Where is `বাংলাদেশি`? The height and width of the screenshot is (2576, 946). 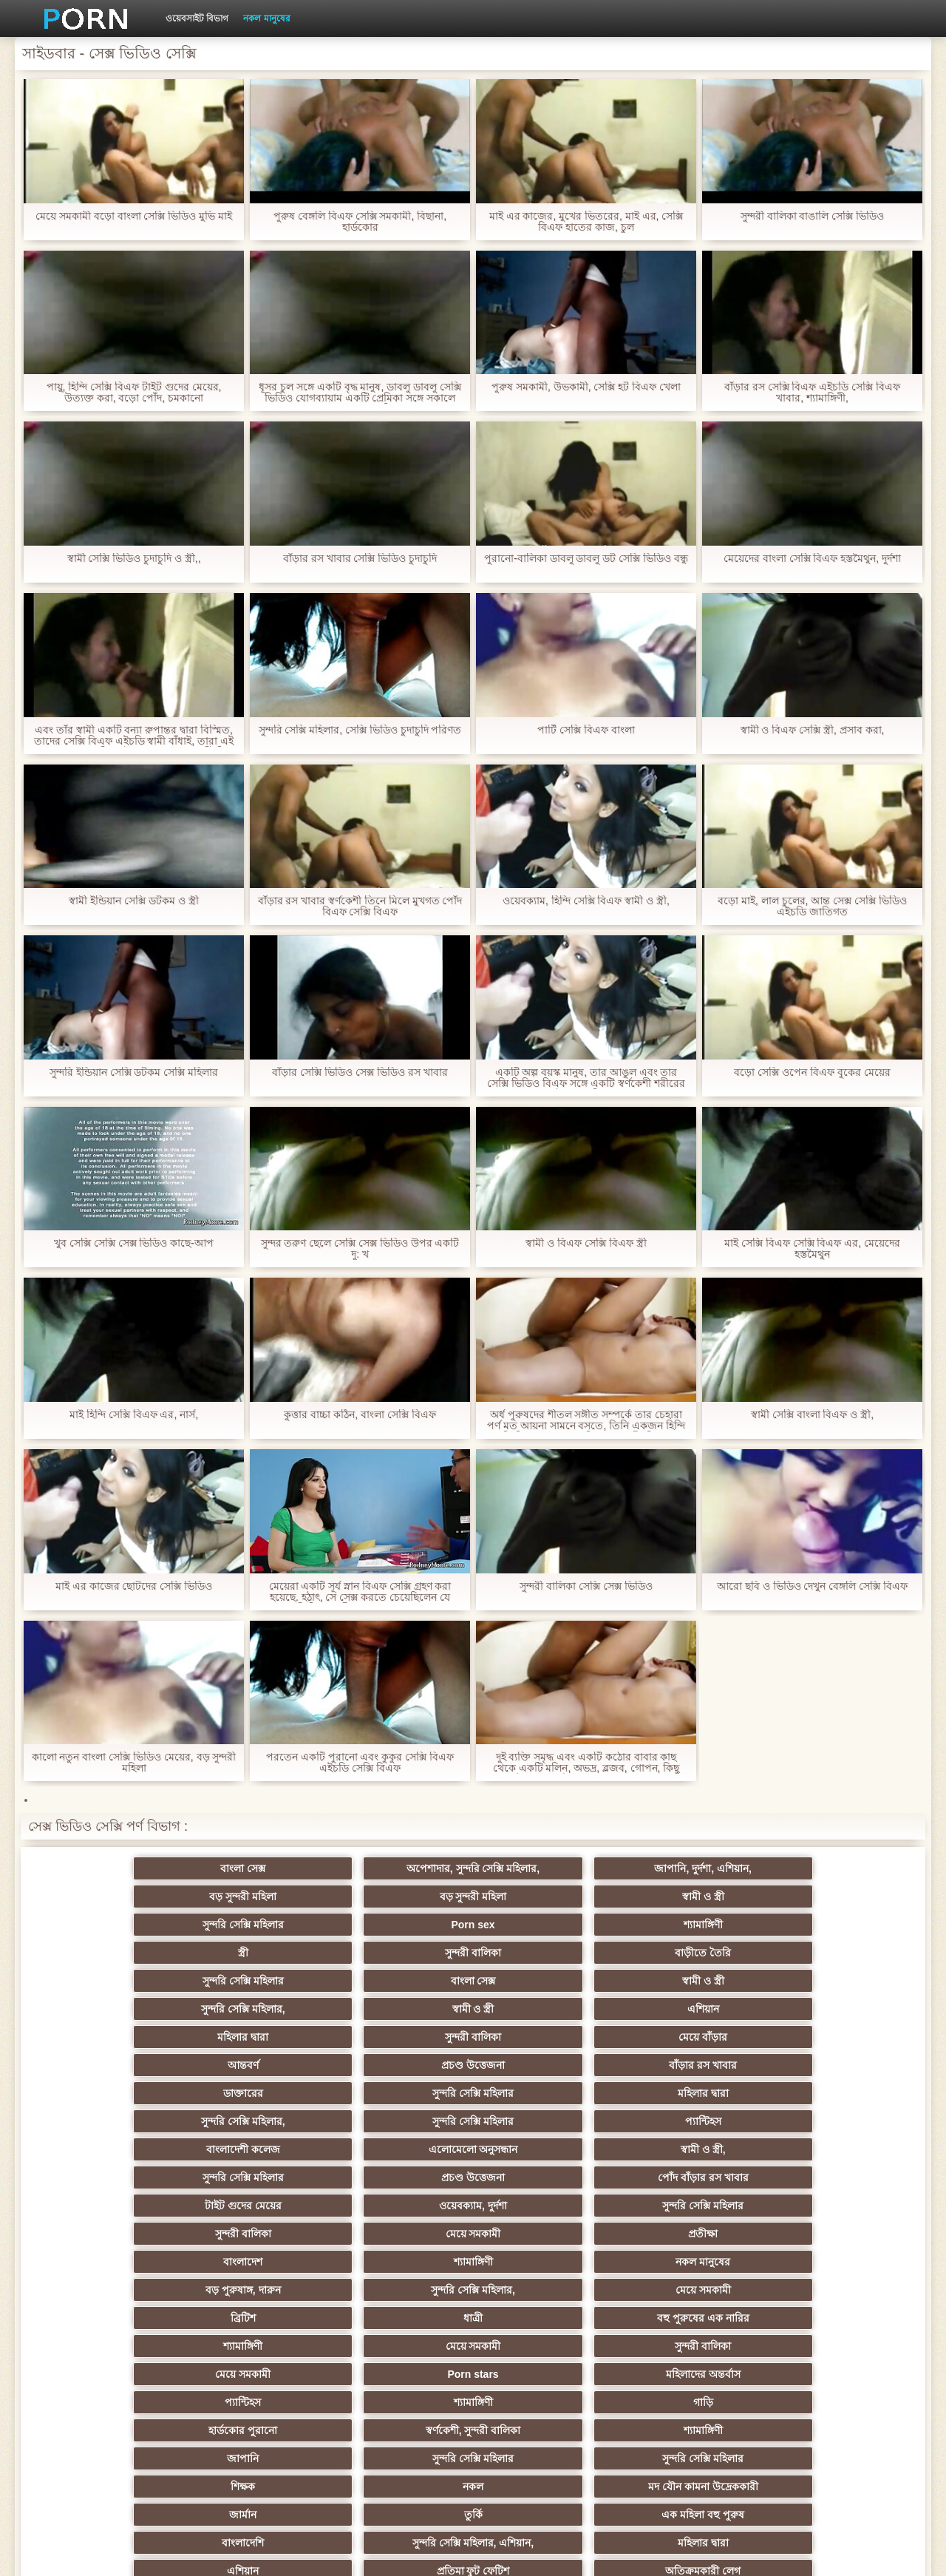
বাংলাদেশি is located at coordinates (111, 2228).